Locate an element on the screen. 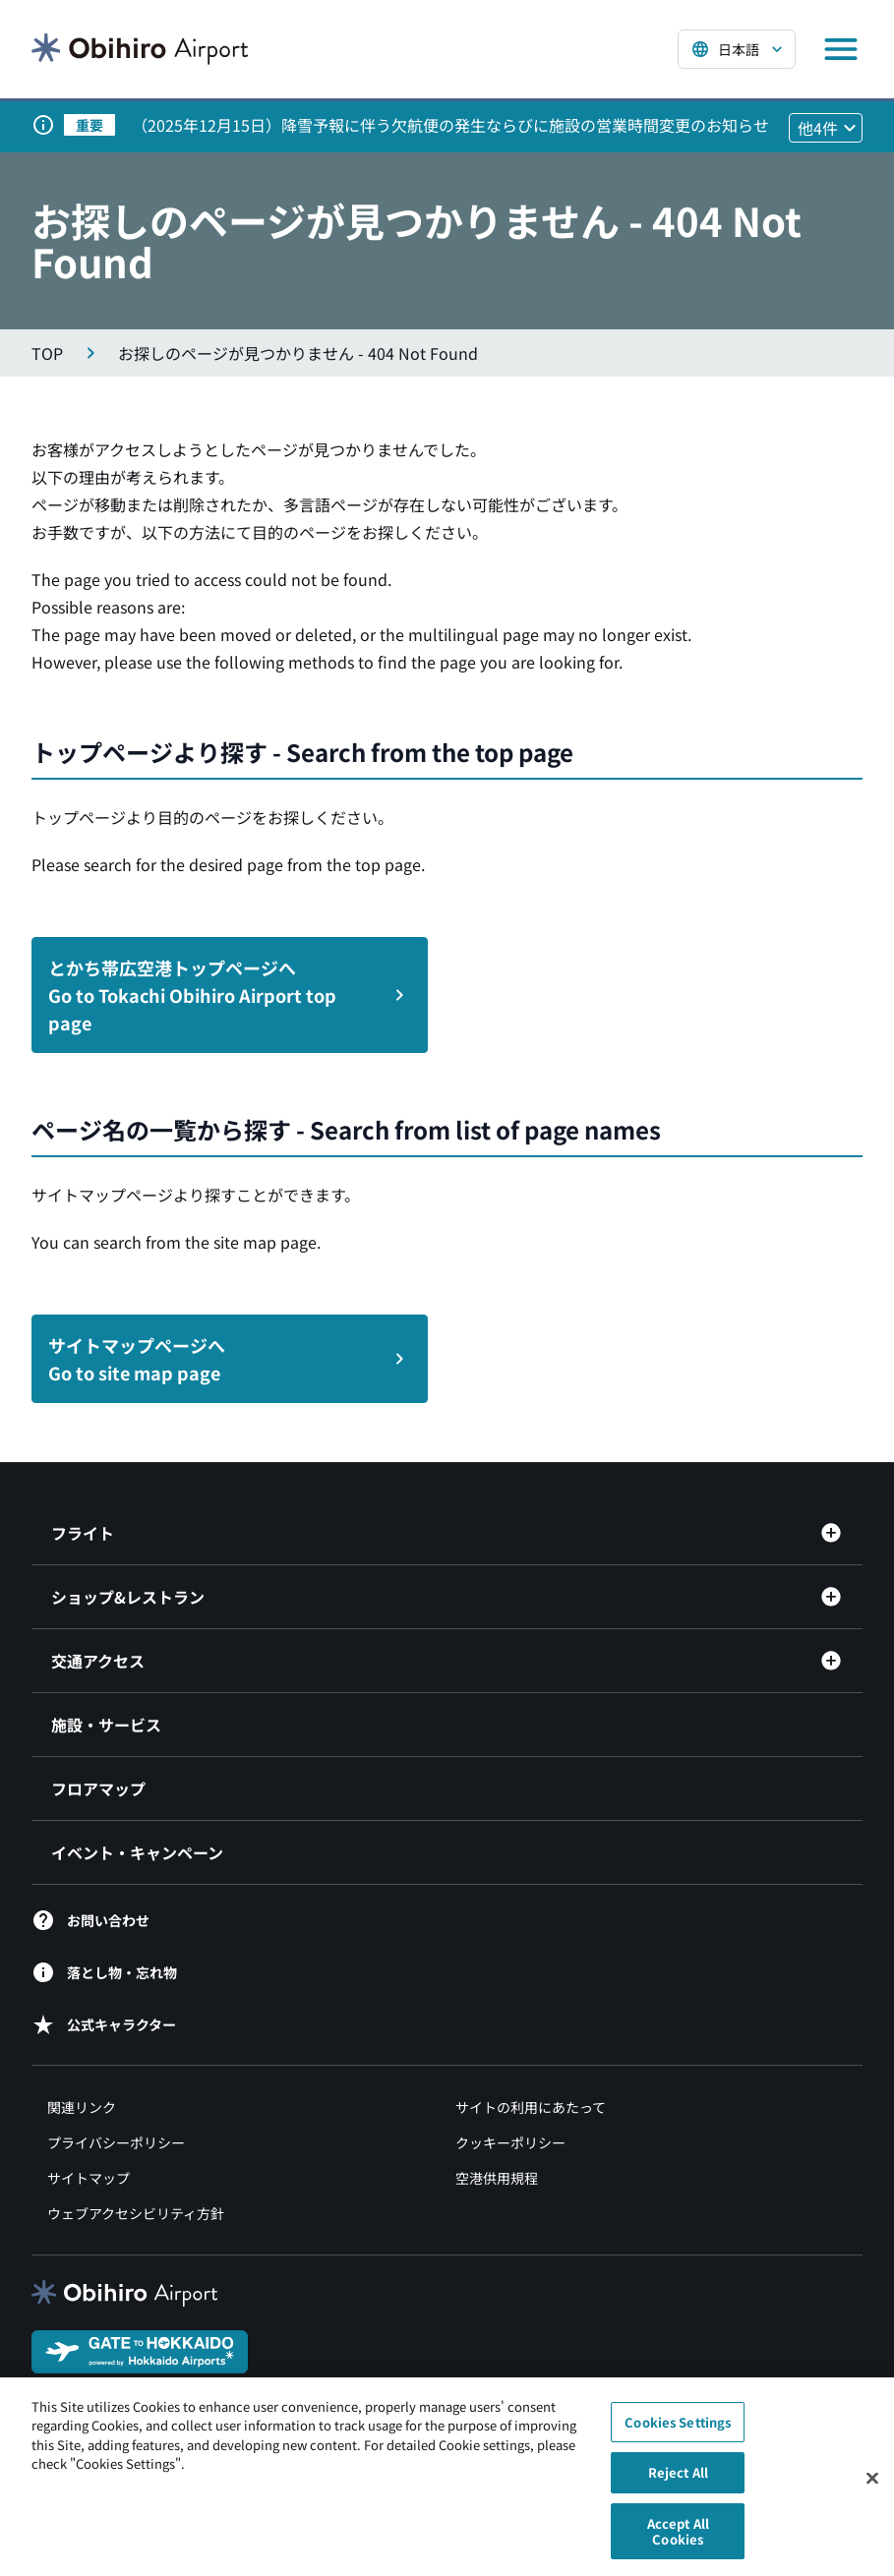 The width and height of the screenshot is (894, 2576). [言語を選択する] is located at coordinates (737, 49).